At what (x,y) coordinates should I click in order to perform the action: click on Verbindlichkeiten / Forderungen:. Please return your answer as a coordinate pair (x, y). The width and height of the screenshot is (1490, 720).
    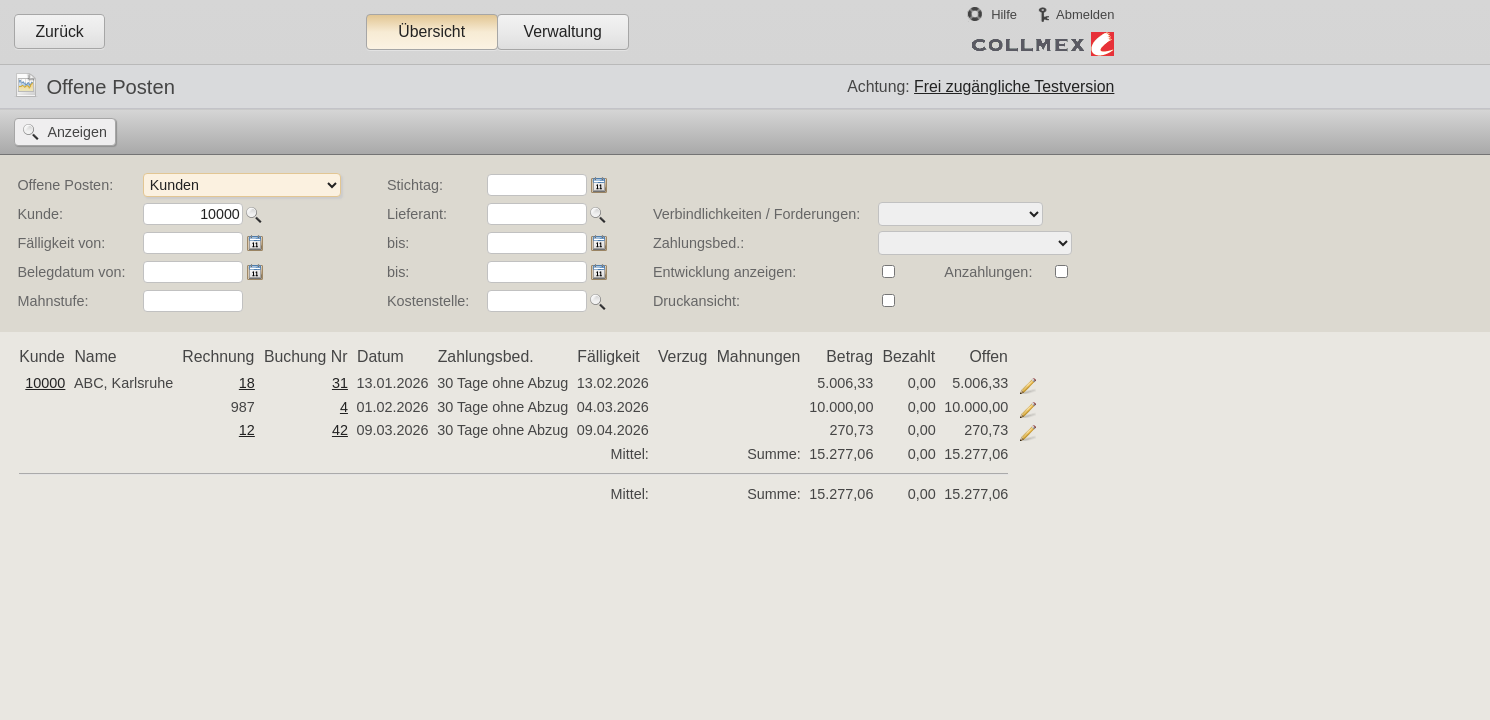
    Looking at the image, I should click on (756, 214).